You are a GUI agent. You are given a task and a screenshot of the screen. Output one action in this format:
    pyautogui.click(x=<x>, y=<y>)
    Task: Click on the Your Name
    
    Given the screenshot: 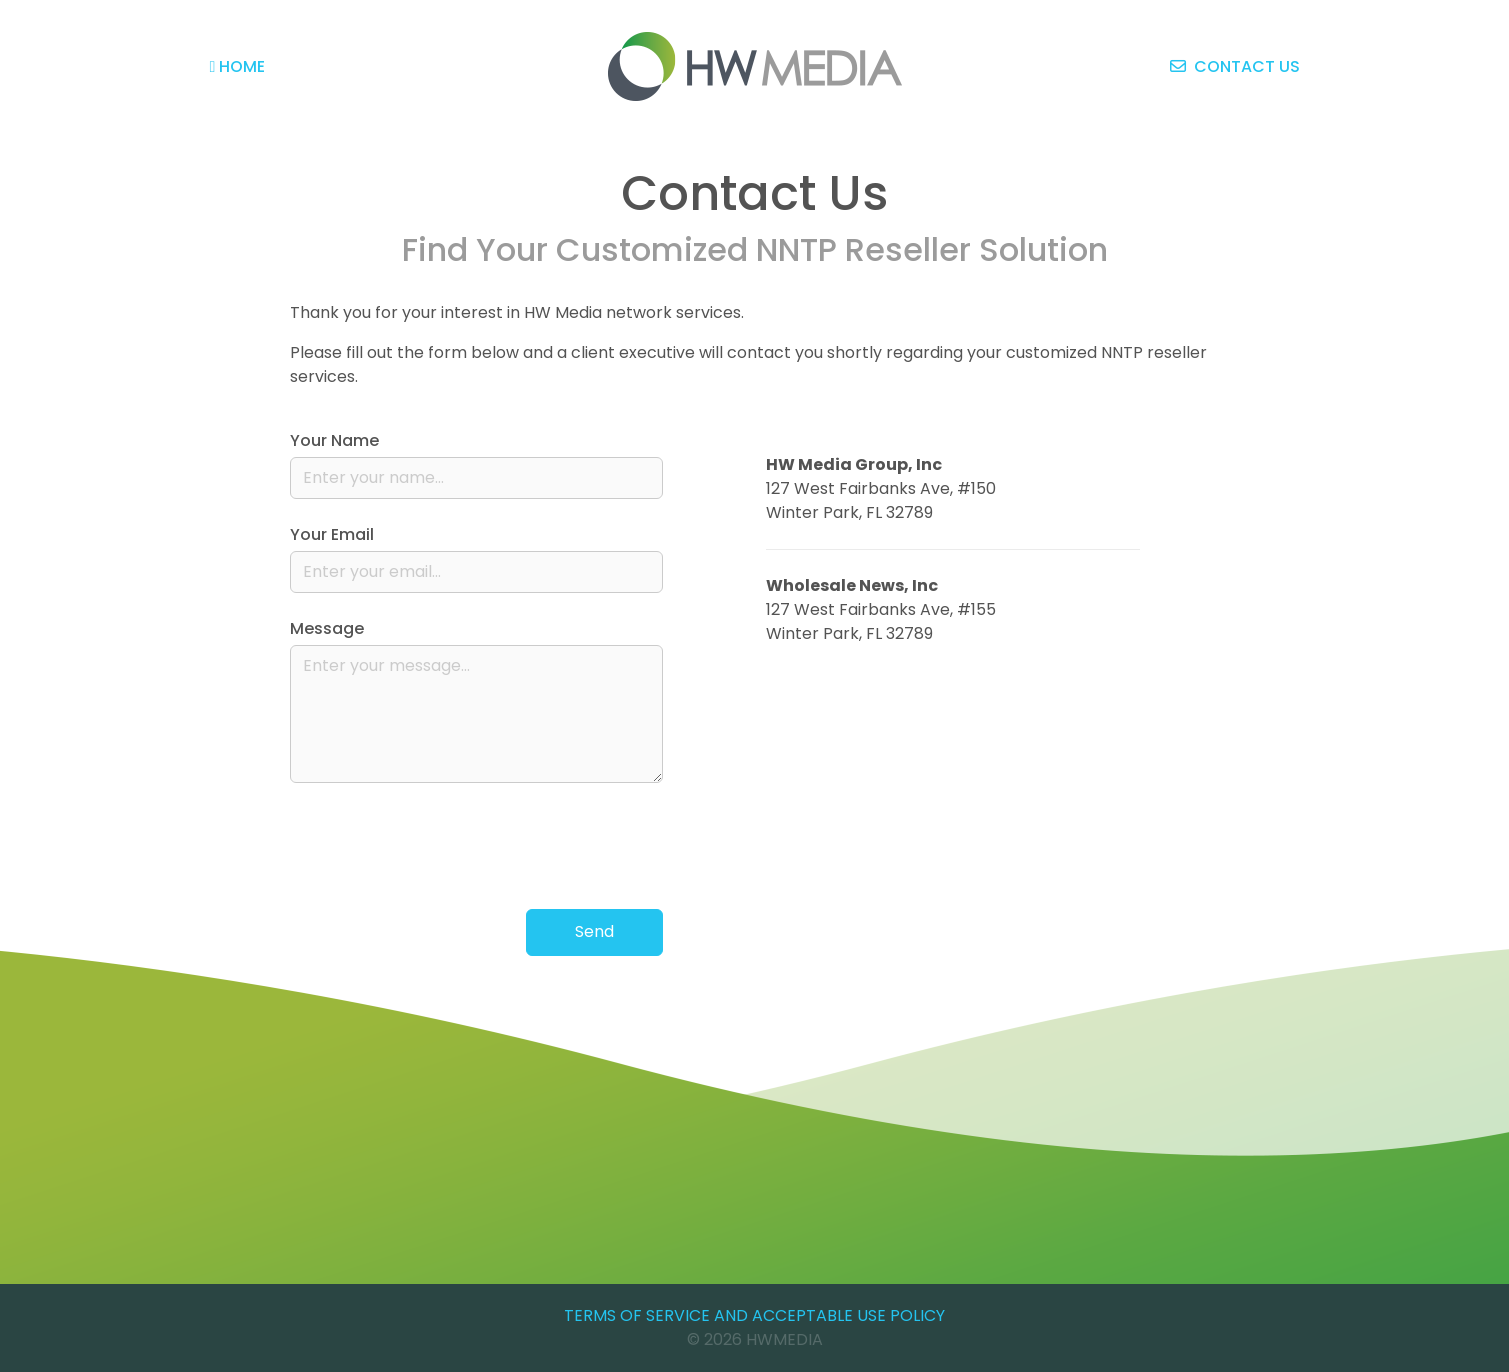 What is the action you would take?
    pyautogui.click(x=334, y=440)
    